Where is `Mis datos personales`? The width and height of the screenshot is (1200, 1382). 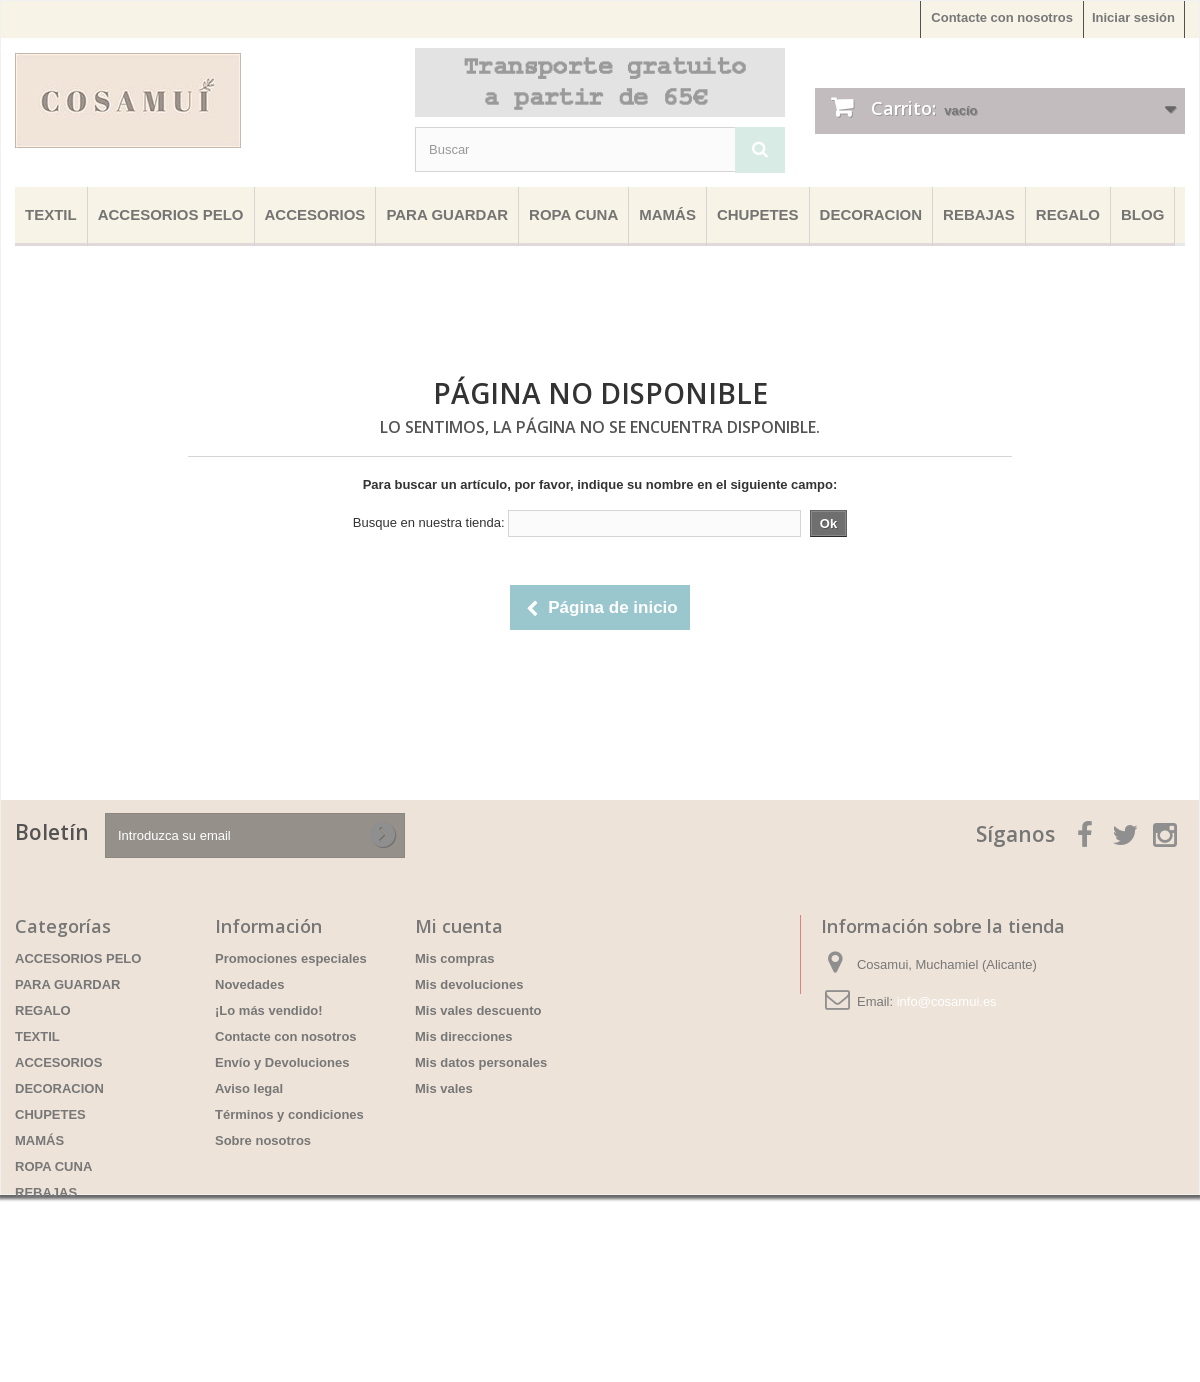 Mis datos personales is located at coordinates (481, 1062).